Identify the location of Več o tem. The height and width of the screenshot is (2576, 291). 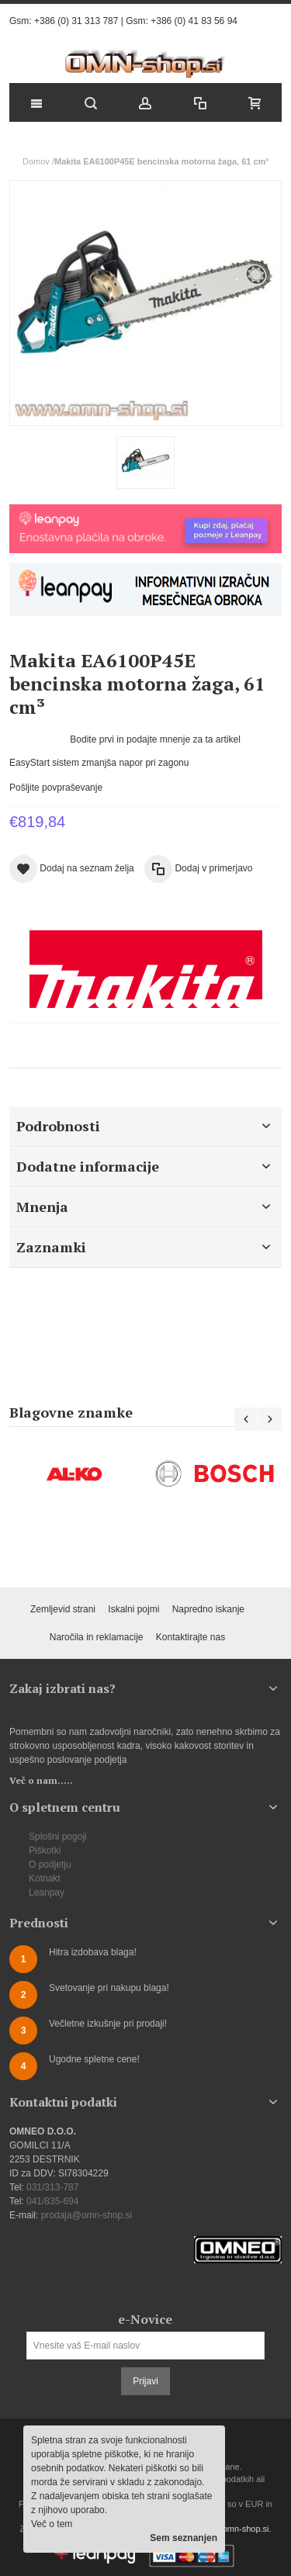
(51, 2524).